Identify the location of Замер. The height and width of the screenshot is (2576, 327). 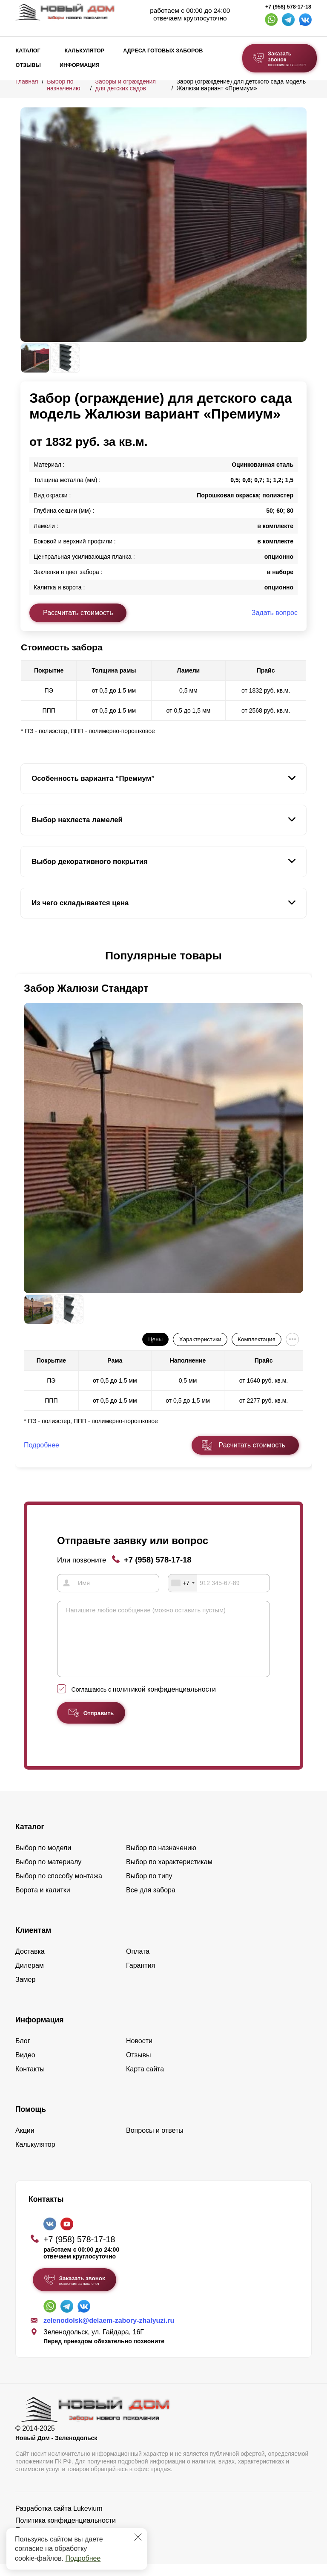
(25, 1991).